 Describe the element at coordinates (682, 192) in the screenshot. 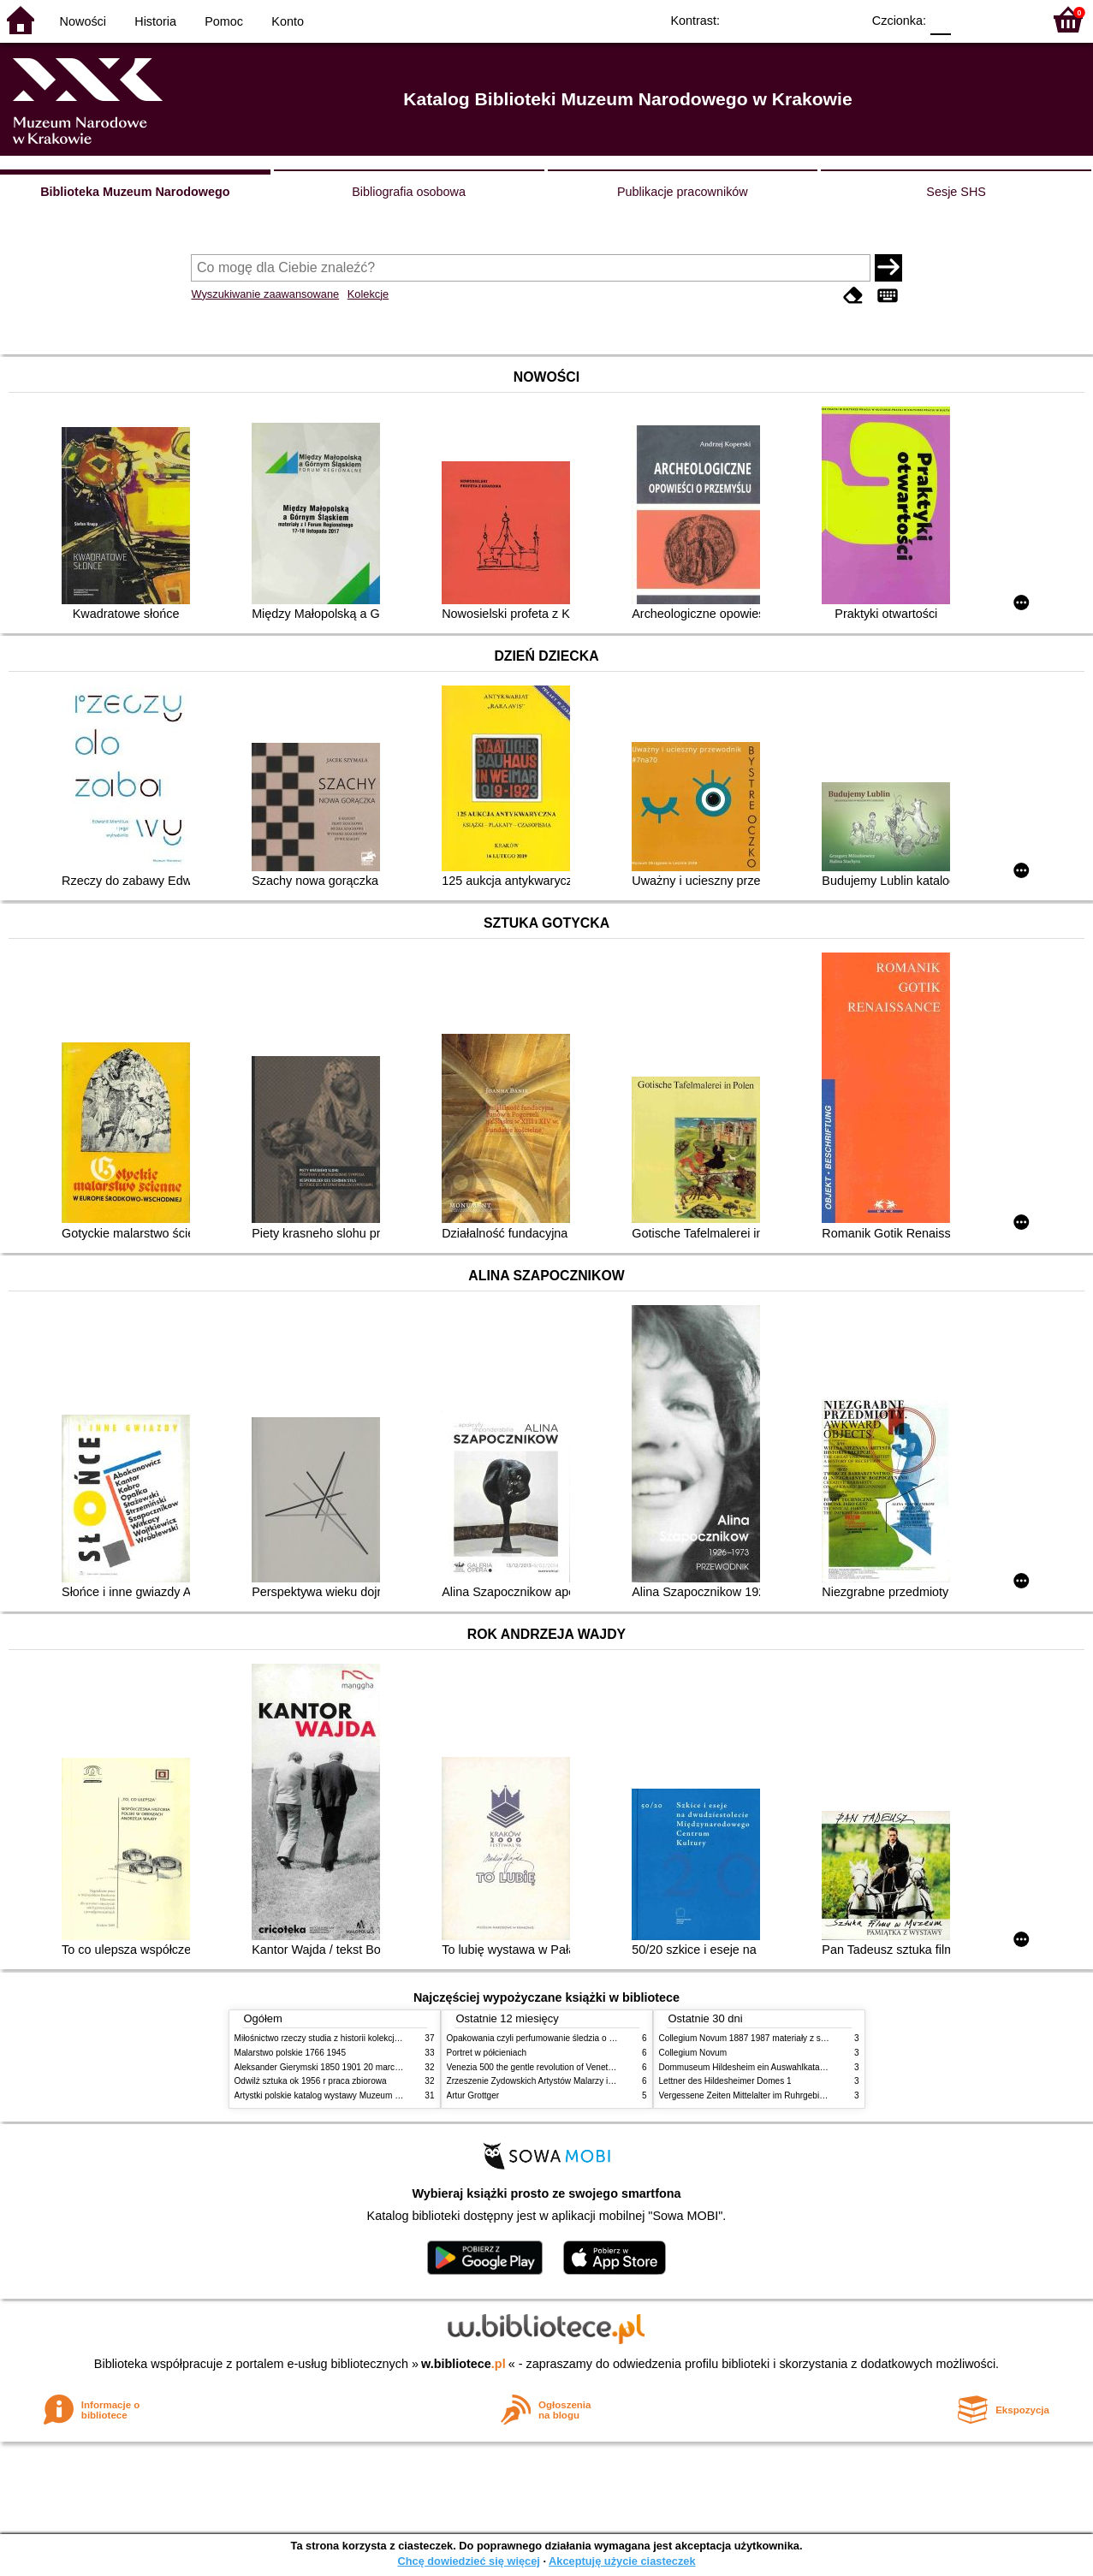

I see `Publikacje pracowników` at that location.